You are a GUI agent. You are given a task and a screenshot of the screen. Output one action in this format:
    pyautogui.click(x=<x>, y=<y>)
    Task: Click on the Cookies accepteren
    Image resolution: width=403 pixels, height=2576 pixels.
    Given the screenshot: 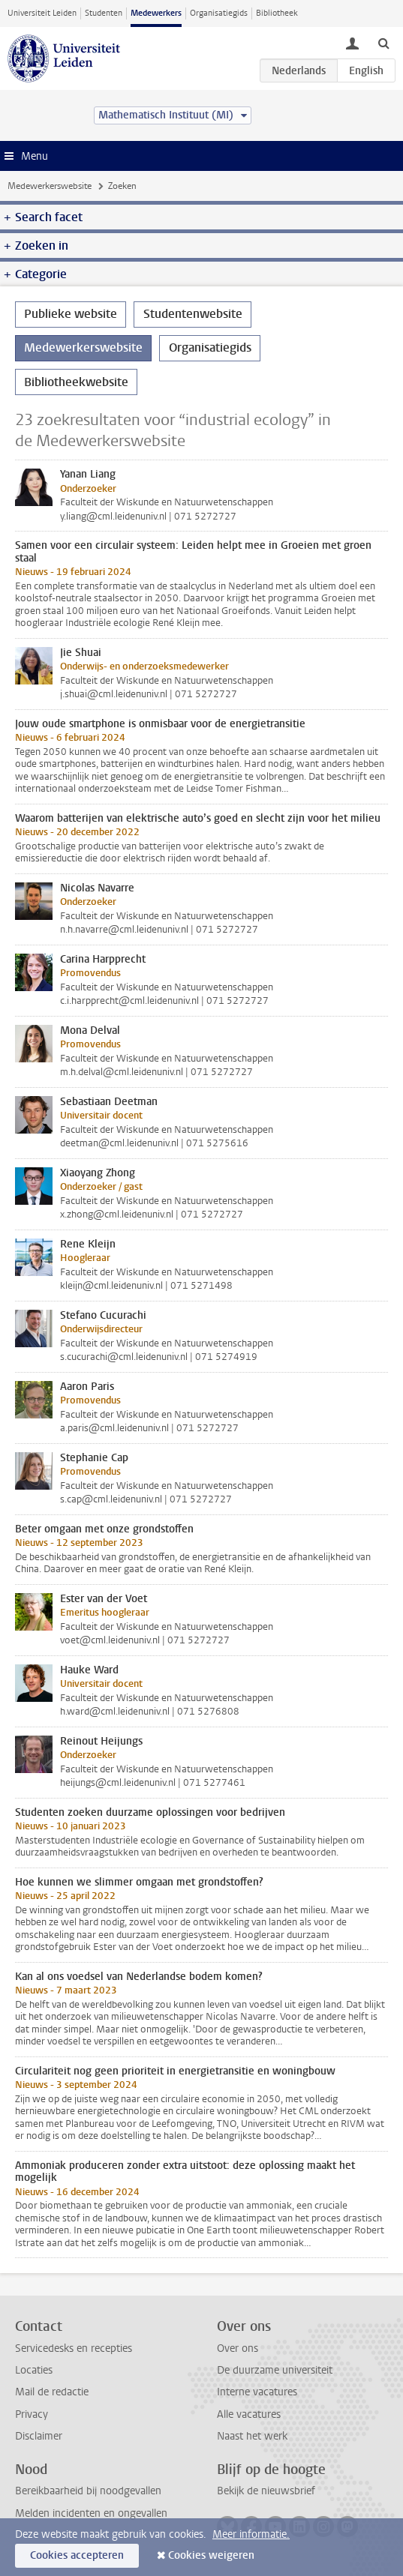 What is the action you would take?
    pyautogui.click(x=77, y=2555)
    